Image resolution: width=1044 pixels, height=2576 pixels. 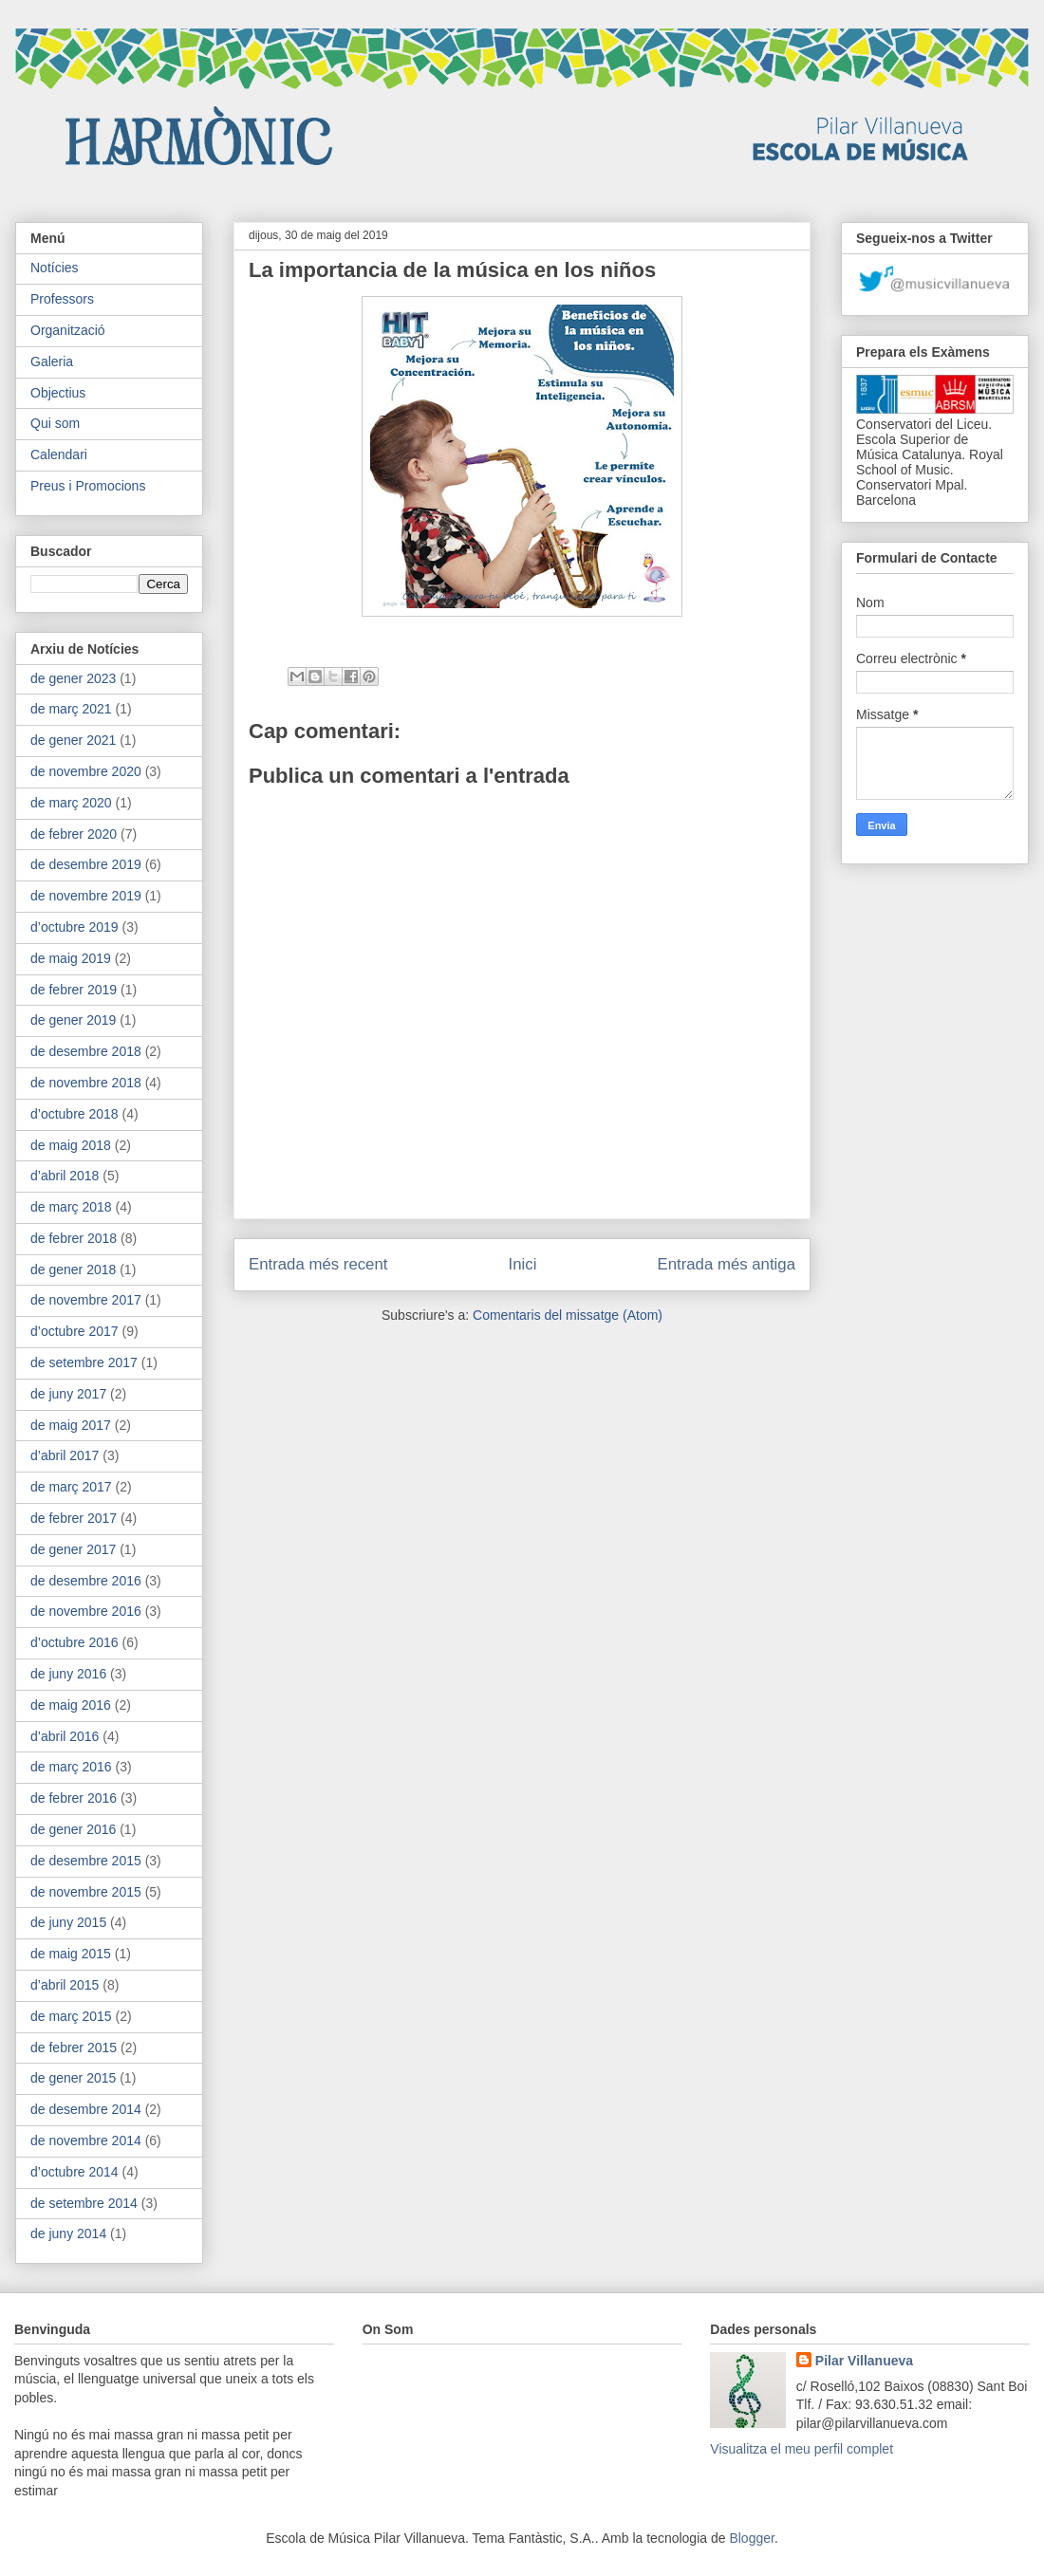 I want to click on de gener 2021, so click(x=73, y=740).